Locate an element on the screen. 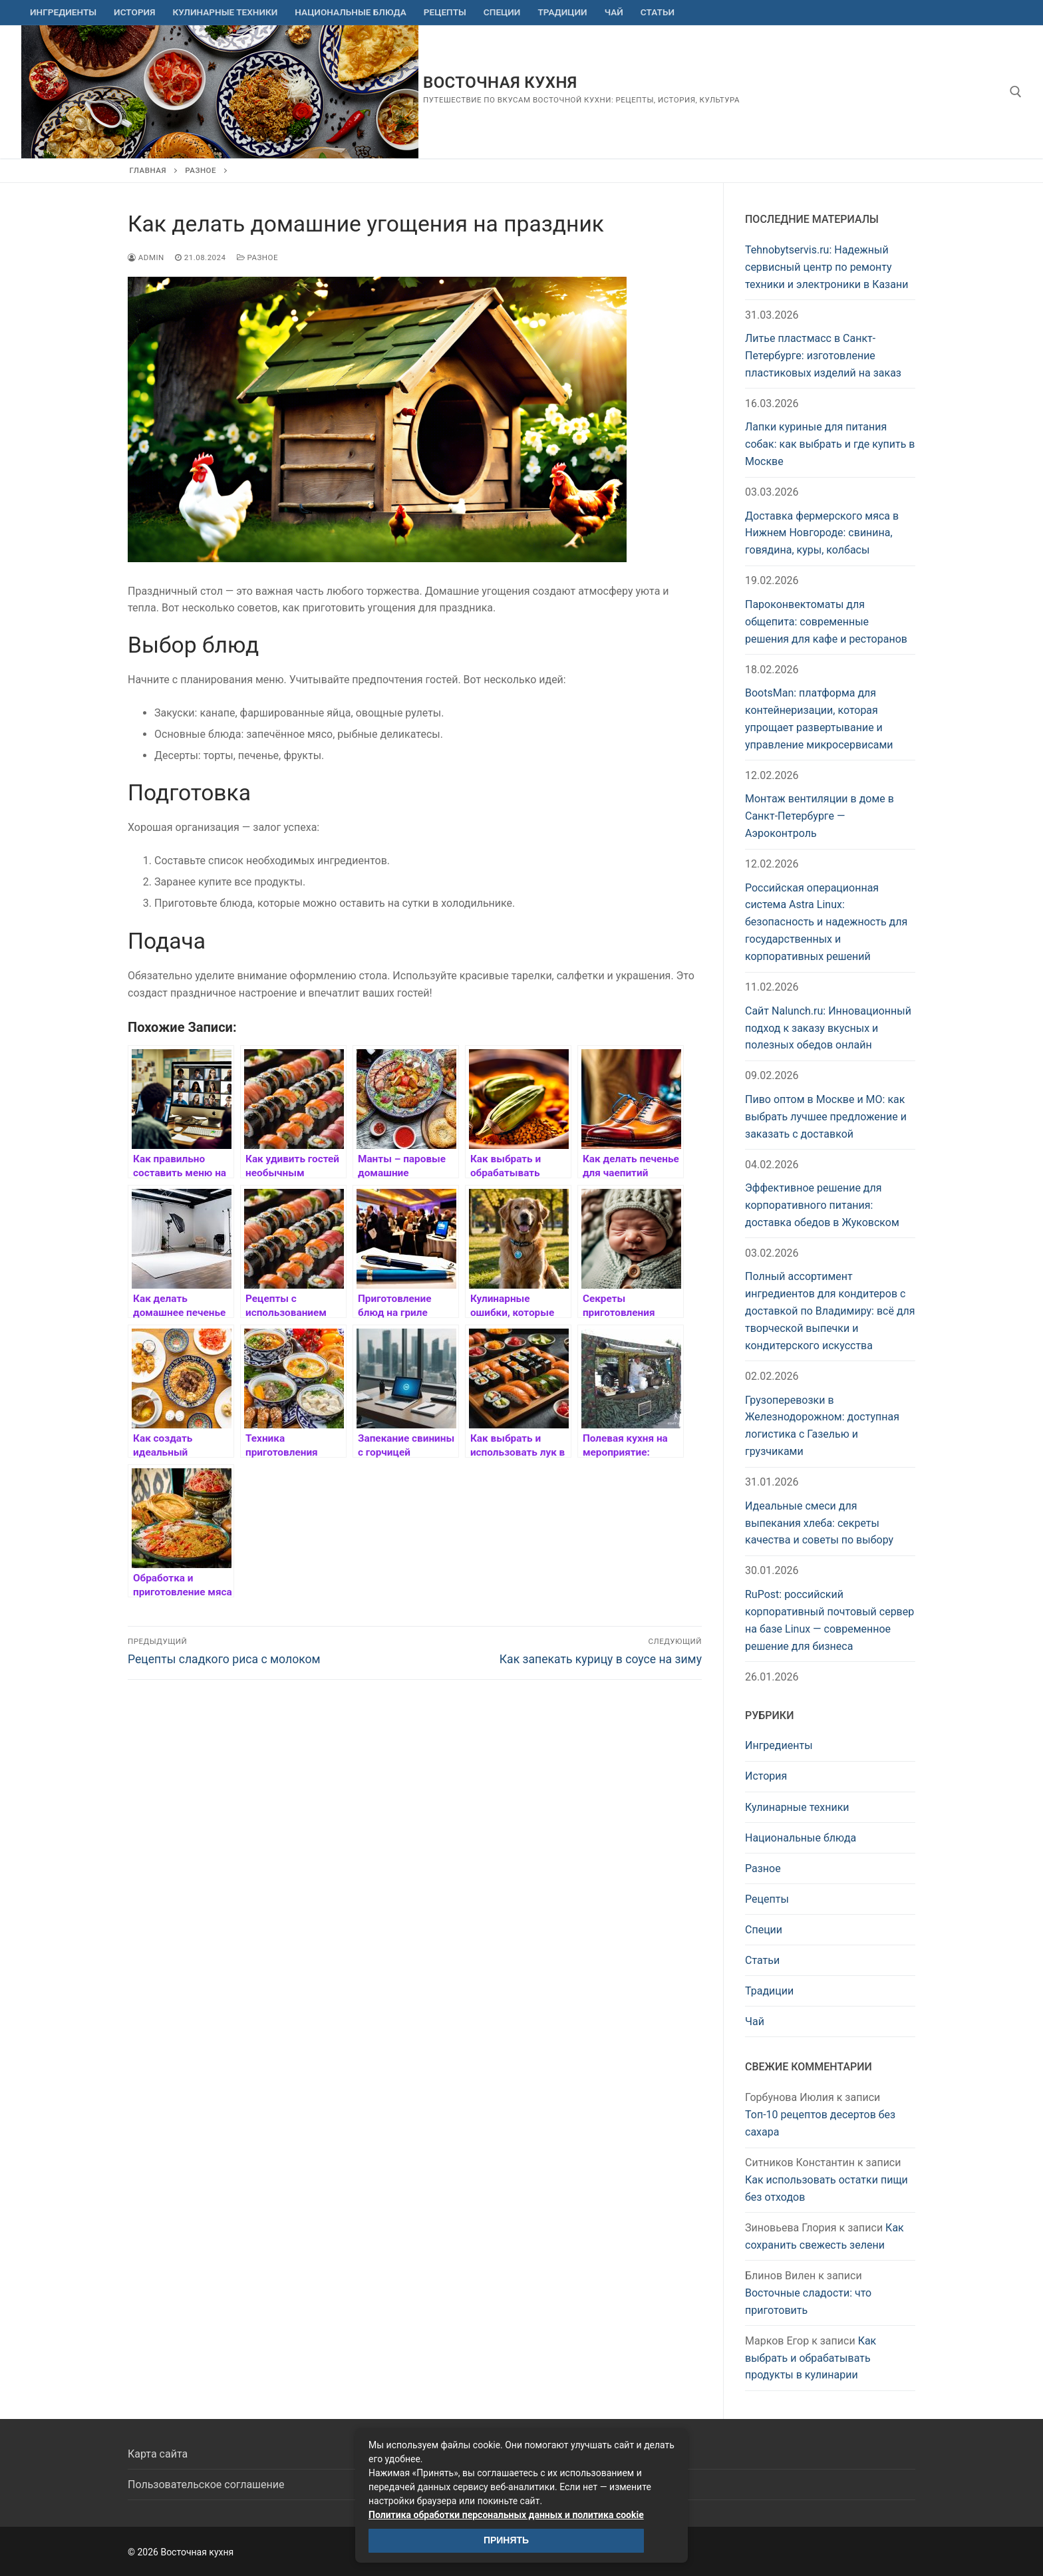 This screenshot has width=1043, height=2576. Чай is located at coordinates (754, 2021).